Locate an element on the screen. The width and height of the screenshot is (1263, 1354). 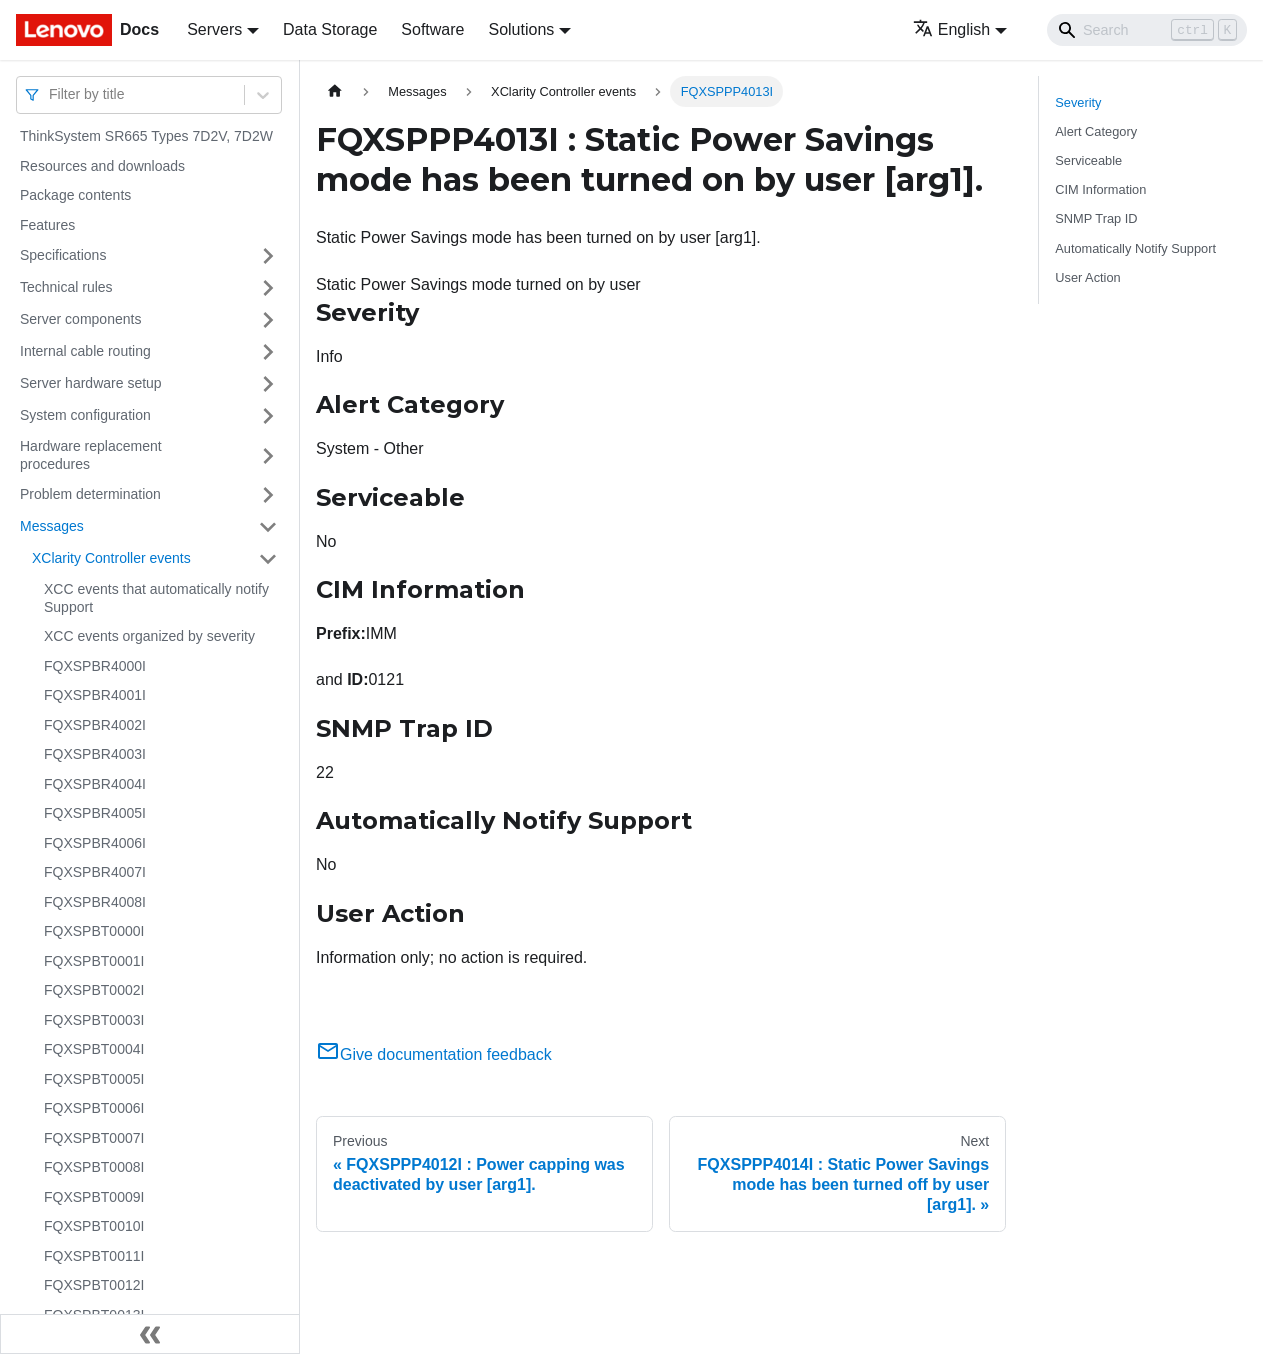
[Toggle the collapsible sidebar category 'Specifications'] is located at coordinates (268, 256).